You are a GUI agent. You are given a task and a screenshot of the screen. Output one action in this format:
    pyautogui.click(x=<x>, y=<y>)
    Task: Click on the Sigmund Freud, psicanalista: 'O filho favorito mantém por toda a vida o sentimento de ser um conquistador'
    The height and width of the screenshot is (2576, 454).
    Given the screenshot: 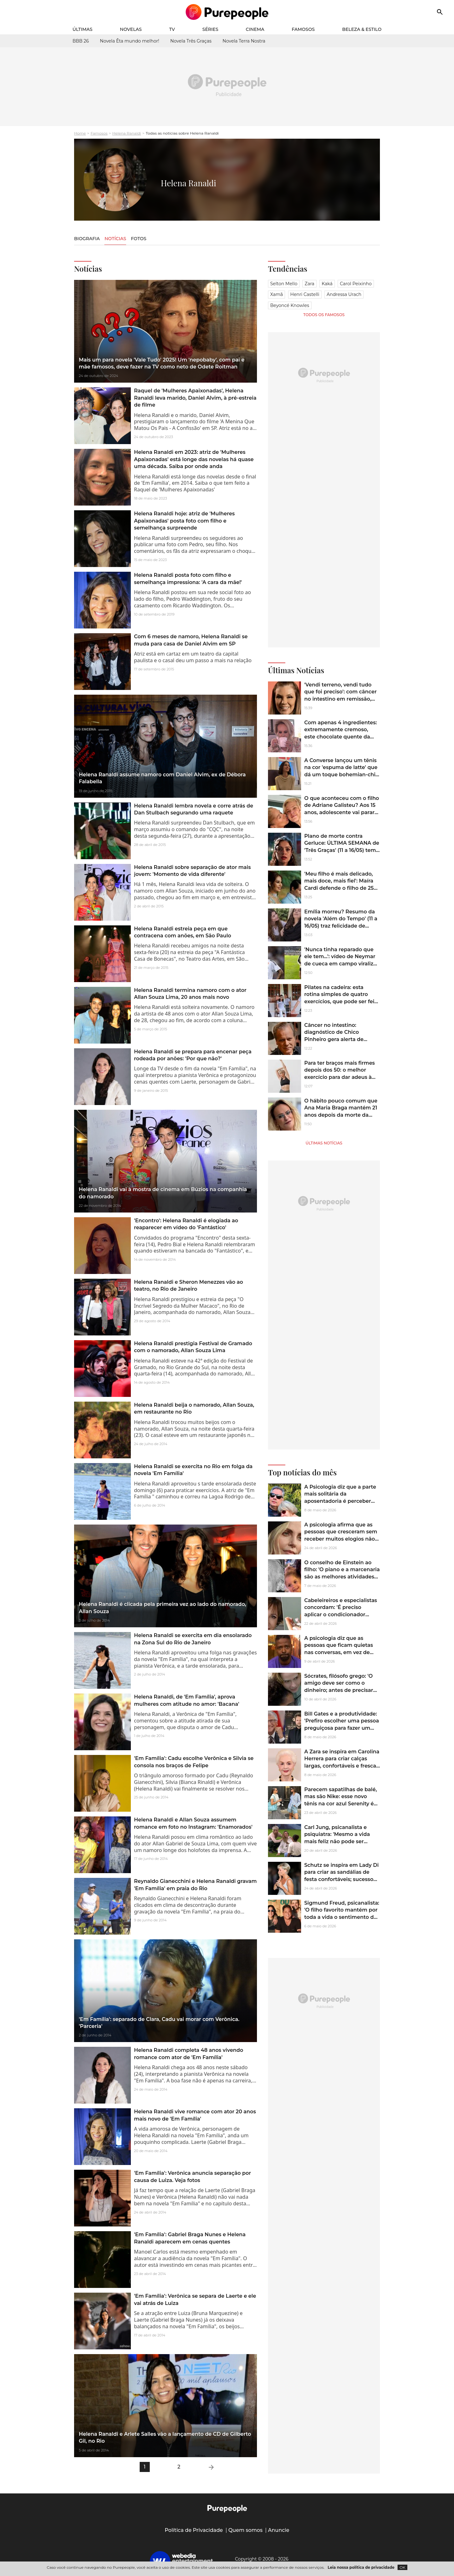 What is the action you would take?
    pyautogui.click(x=341, y=1913)
    